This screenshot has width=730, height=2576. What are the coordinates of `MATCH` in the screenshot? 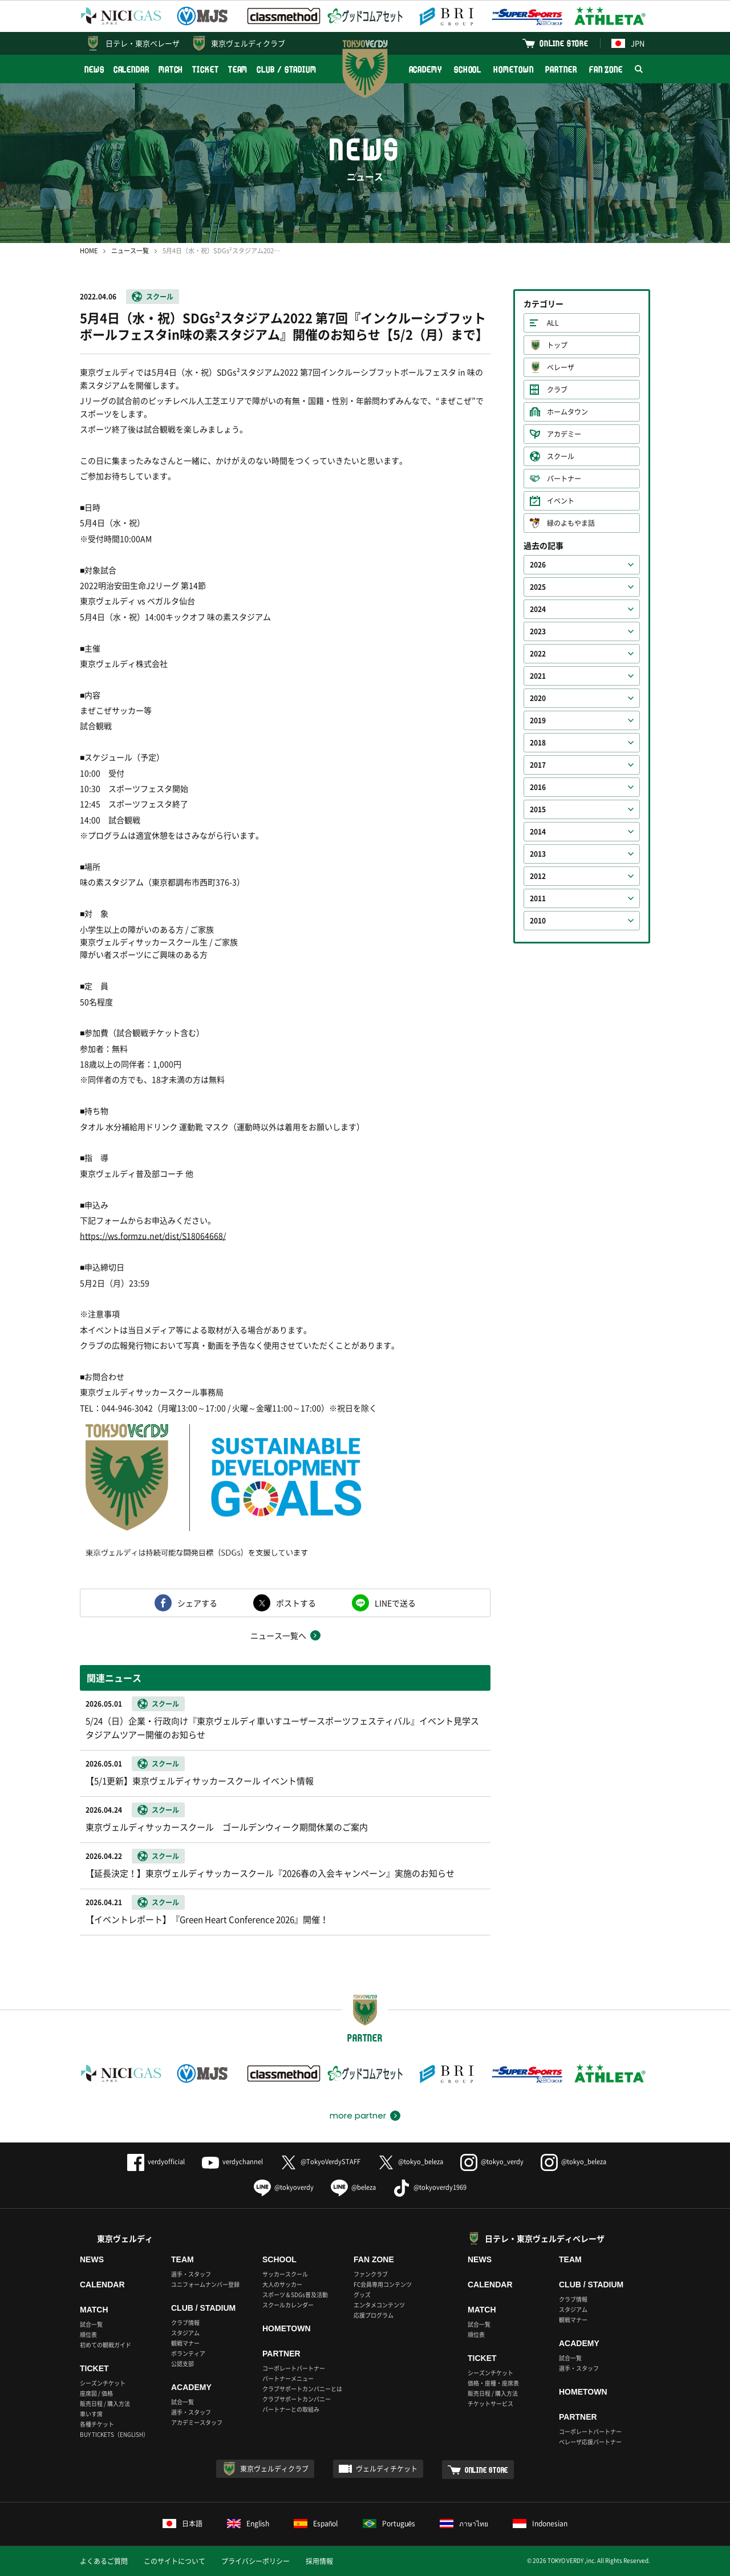 It's located at (171, 69).